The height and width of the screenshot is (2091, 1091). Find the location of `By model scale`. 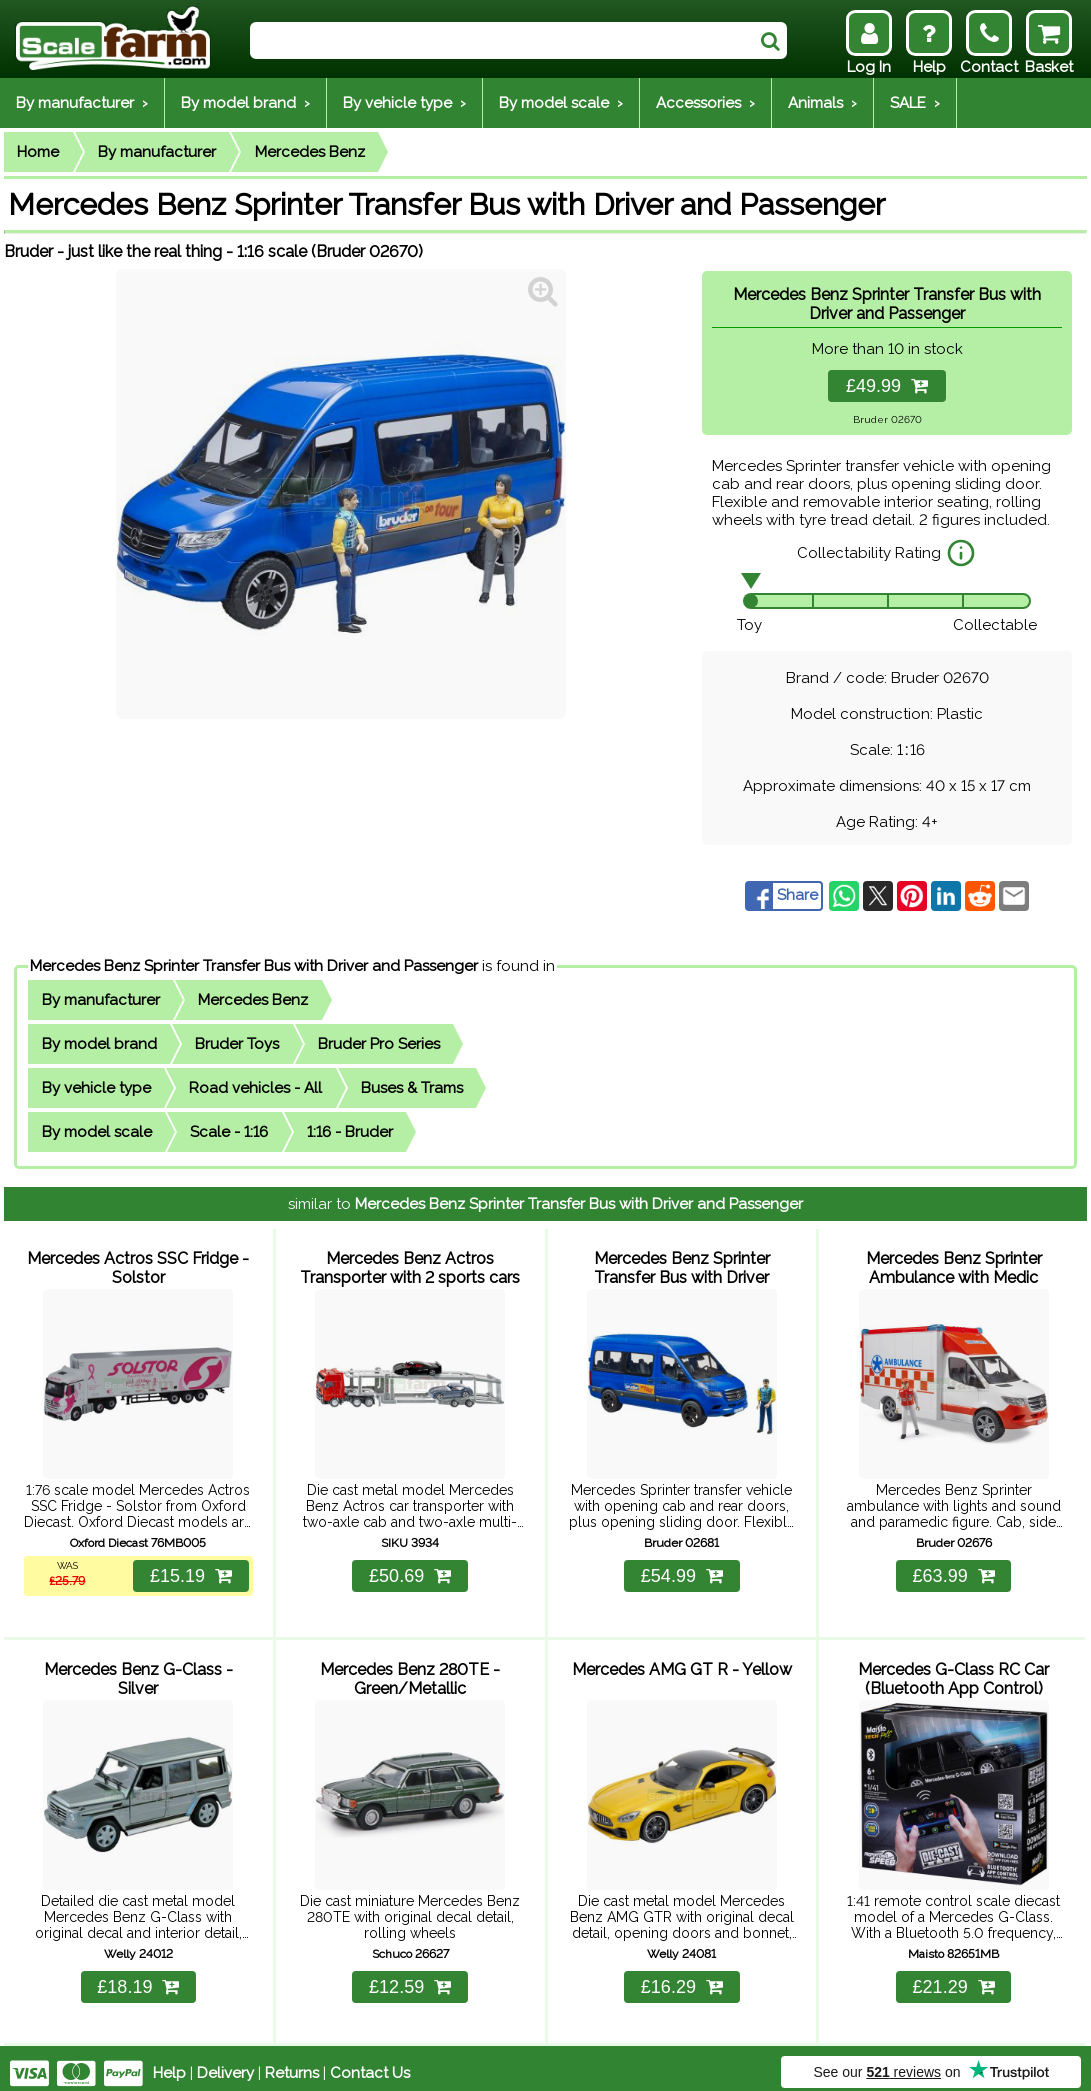

By model scale is located at coordinates (97, 1132).